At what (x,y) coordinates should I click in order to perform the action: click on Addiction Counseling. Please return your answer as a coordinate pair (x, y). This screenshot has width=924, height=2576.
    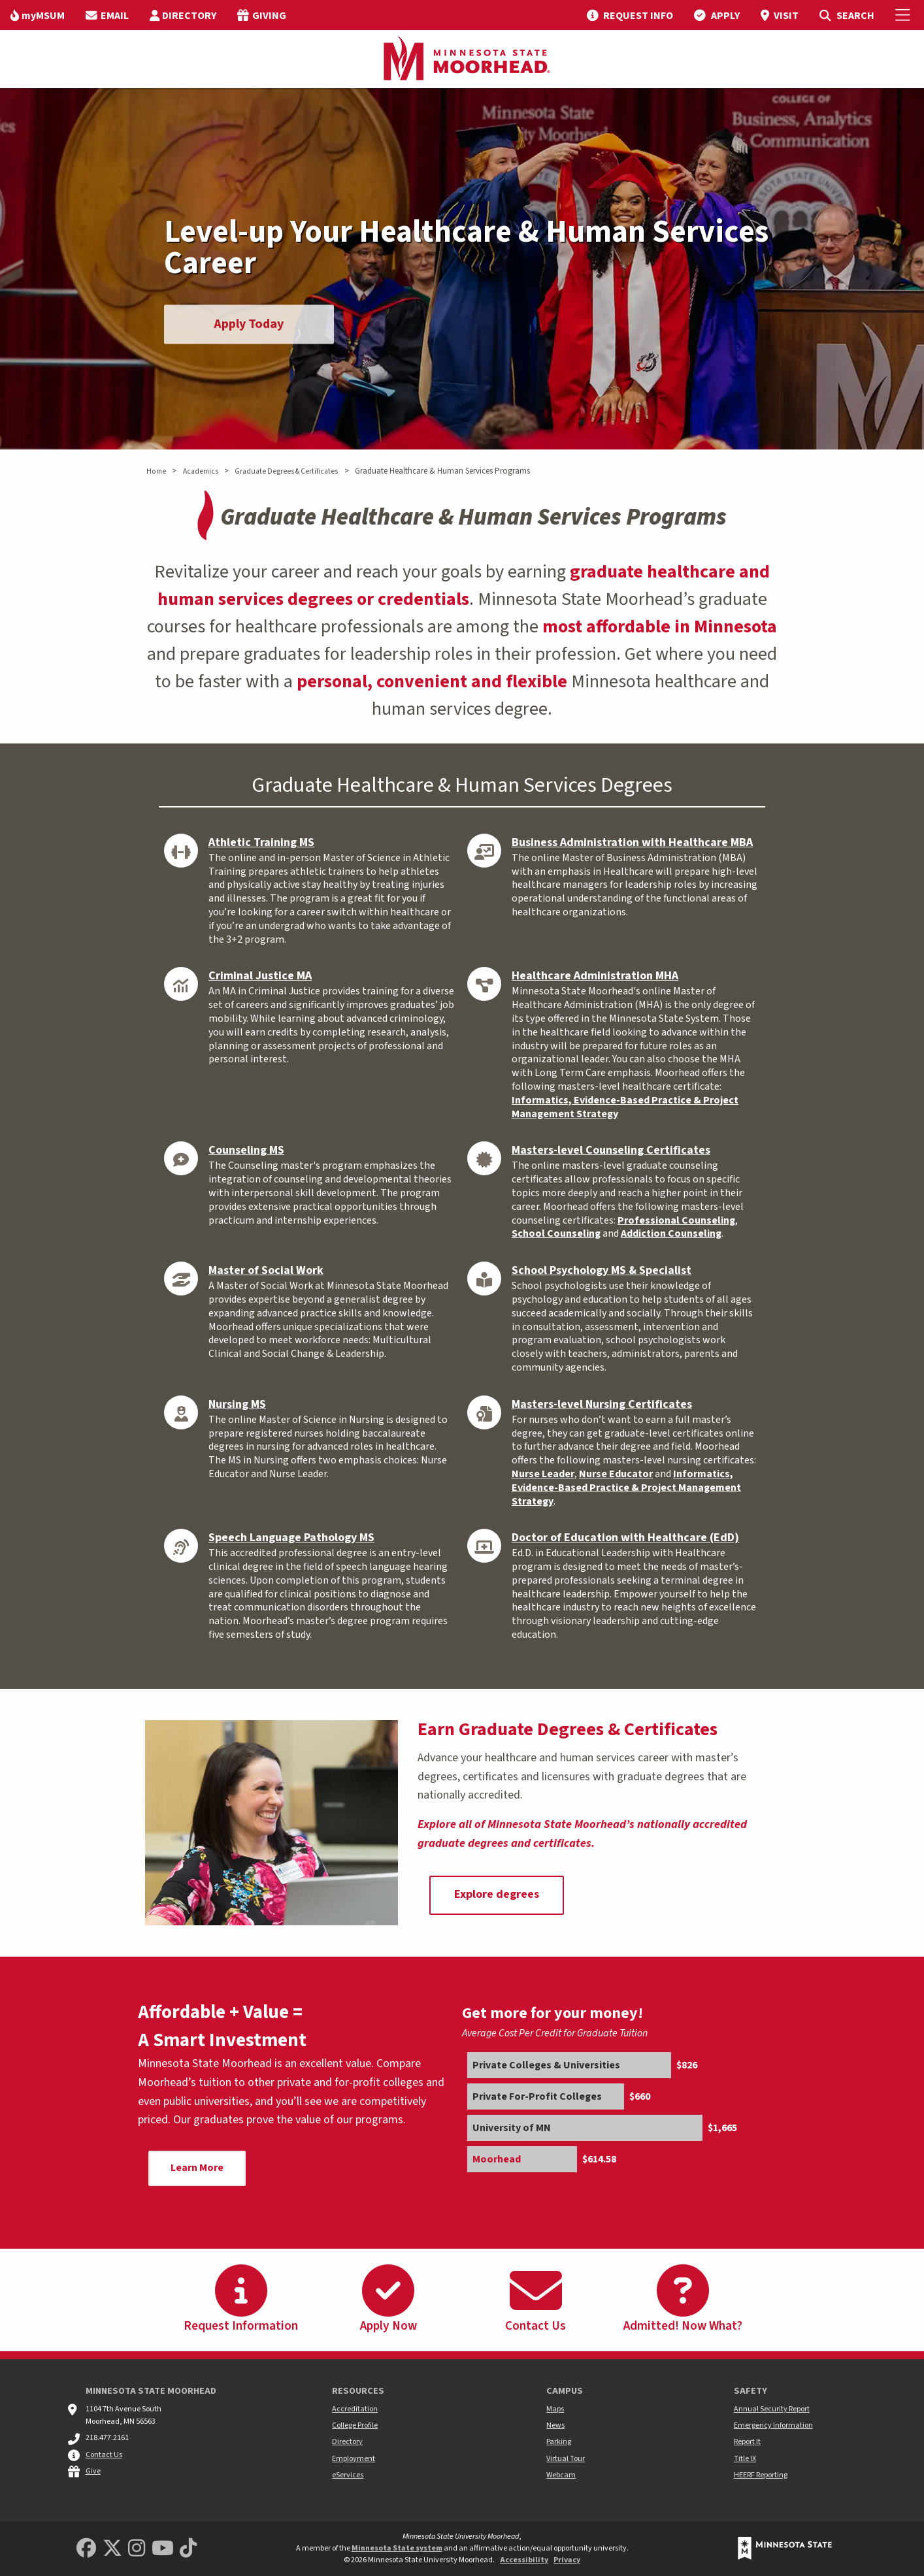
    Looking at the image, I should click on (671, 1233).